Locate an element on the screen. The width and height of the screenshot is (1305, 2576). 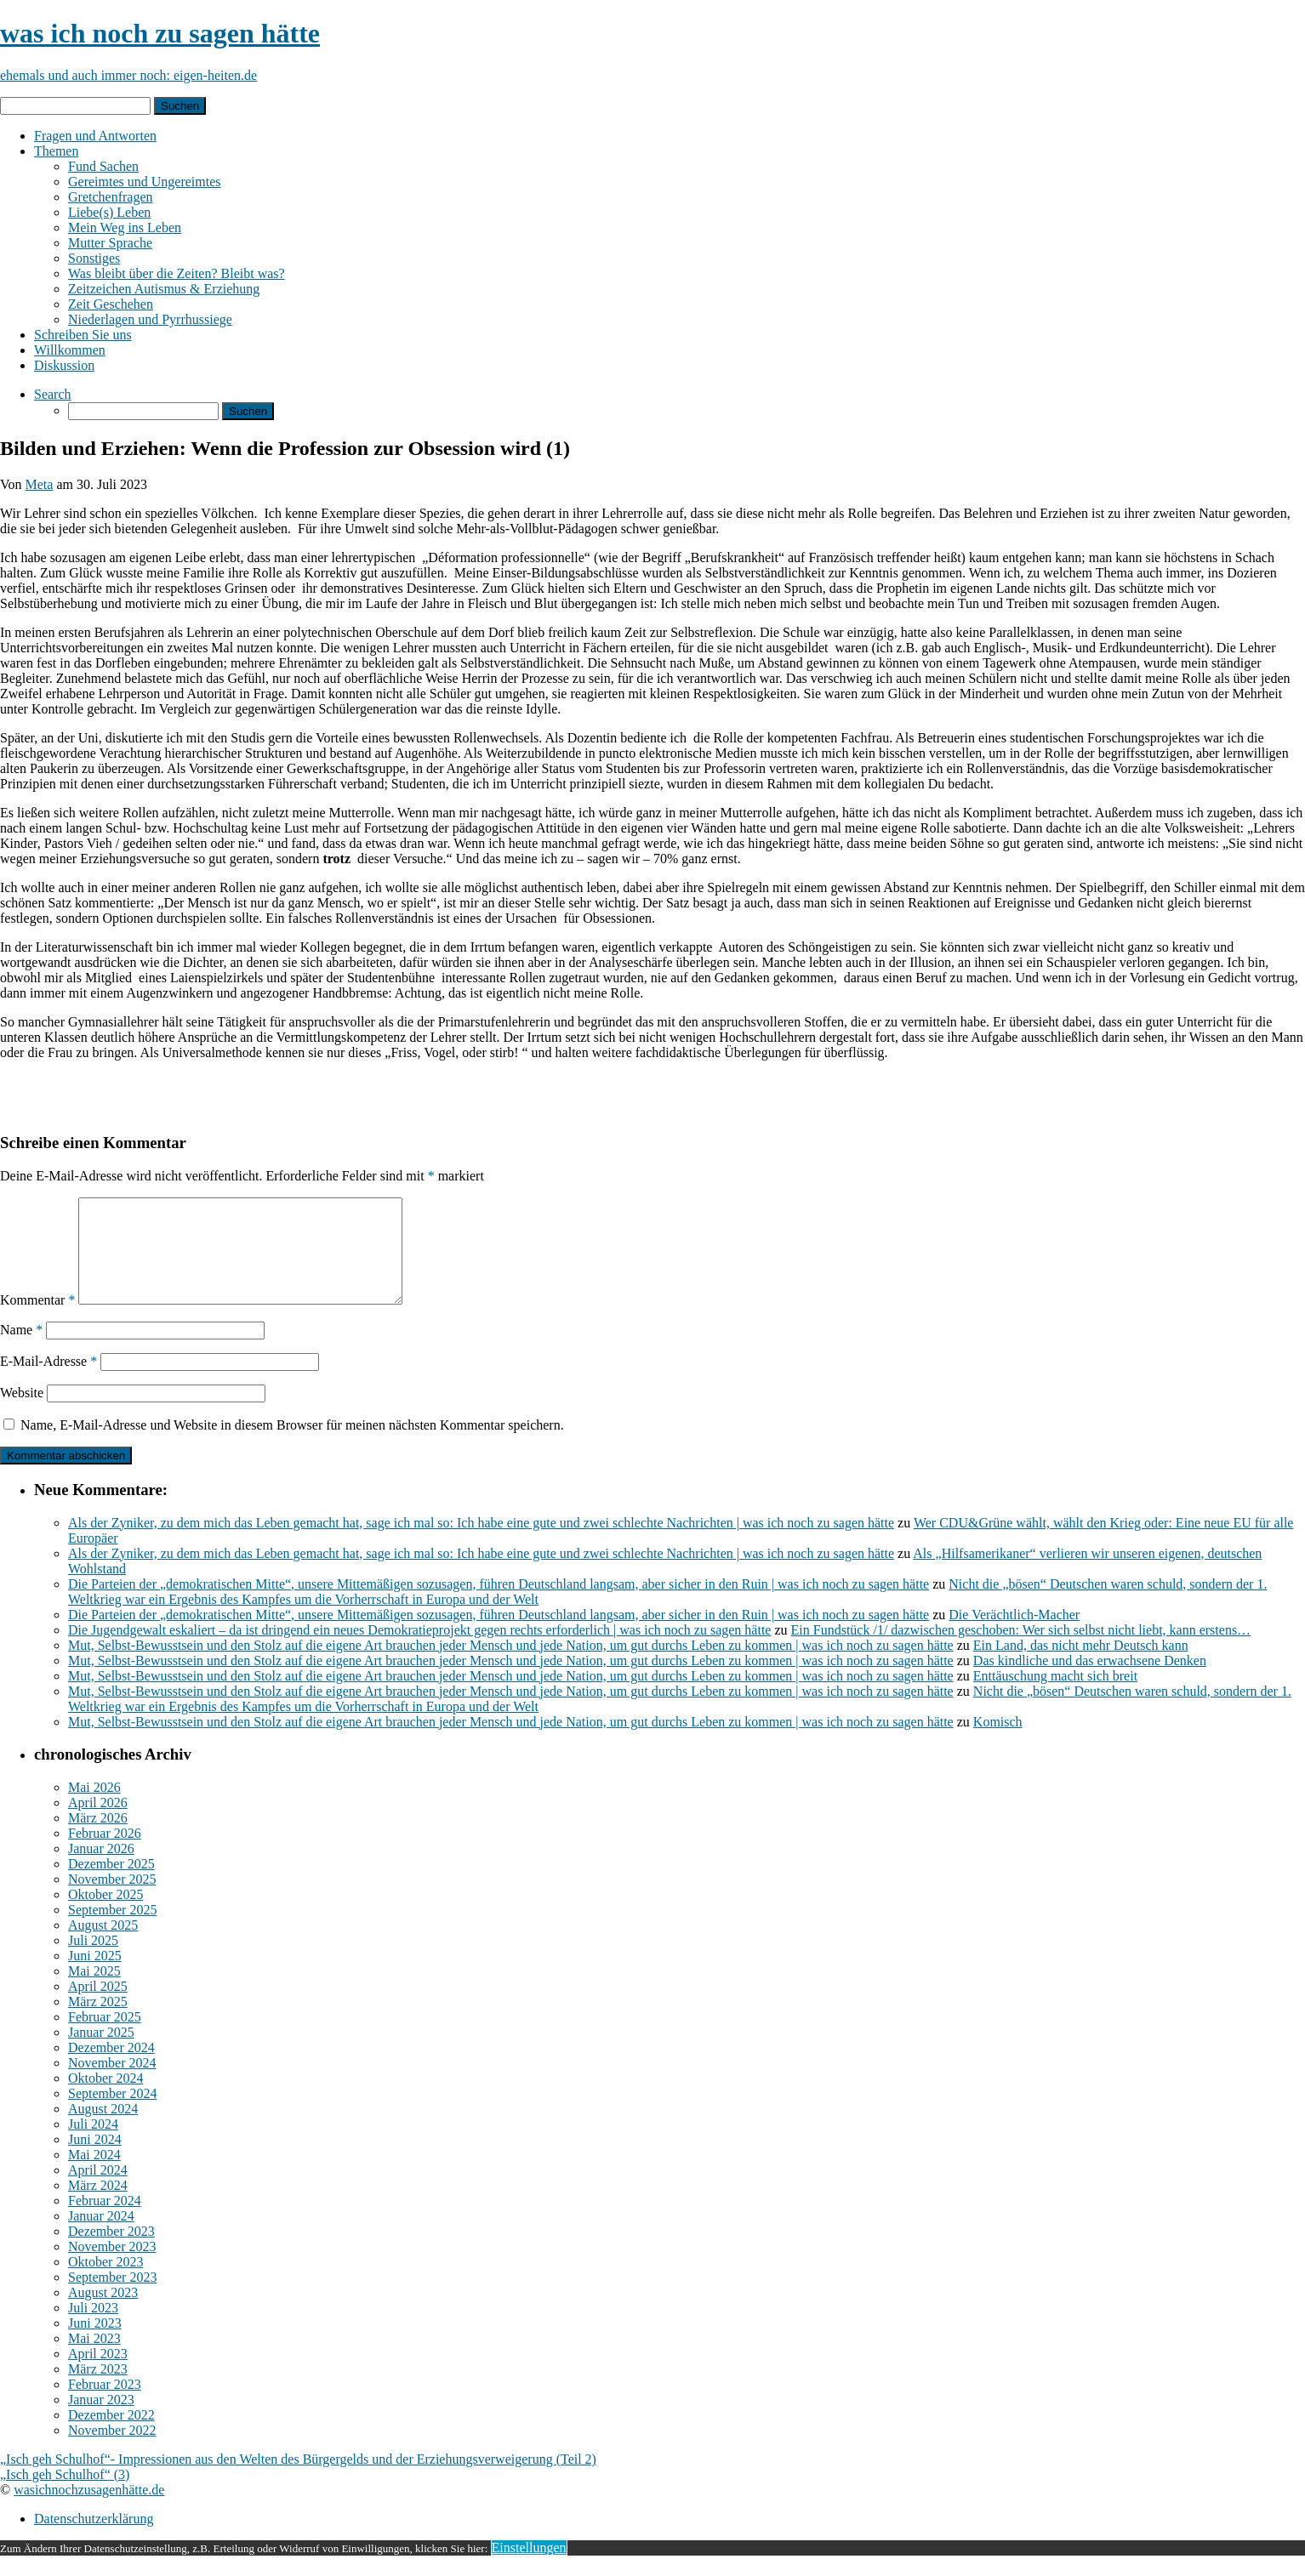
März 2026 is located at coordinates (98, 1838).